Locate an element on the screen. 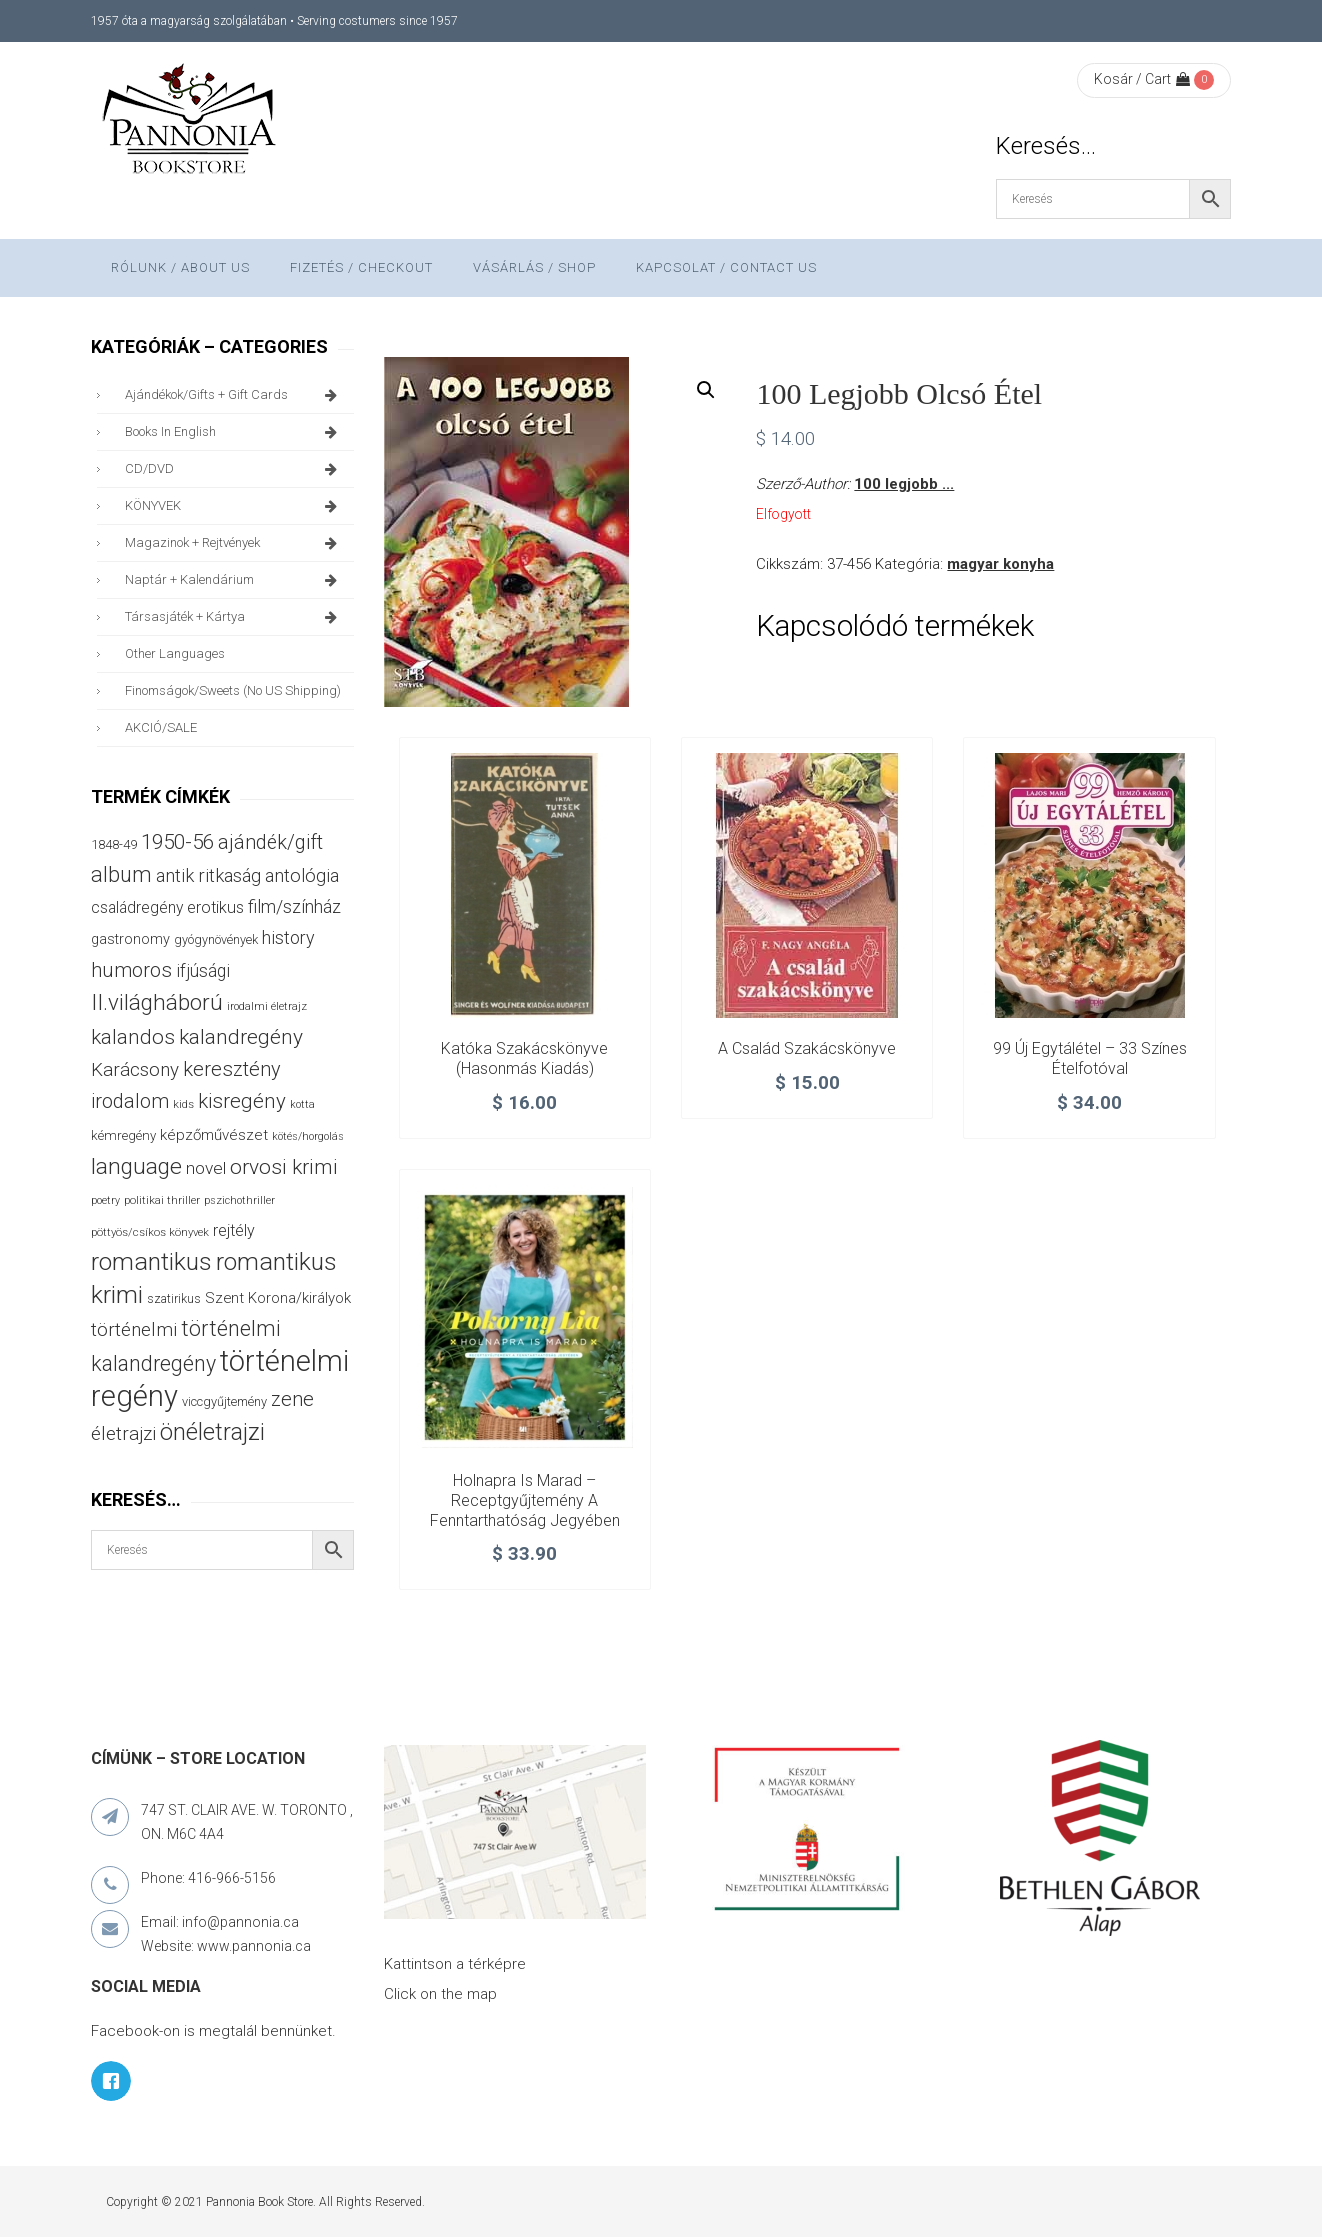  books in English is located at coordinates (234, 432).